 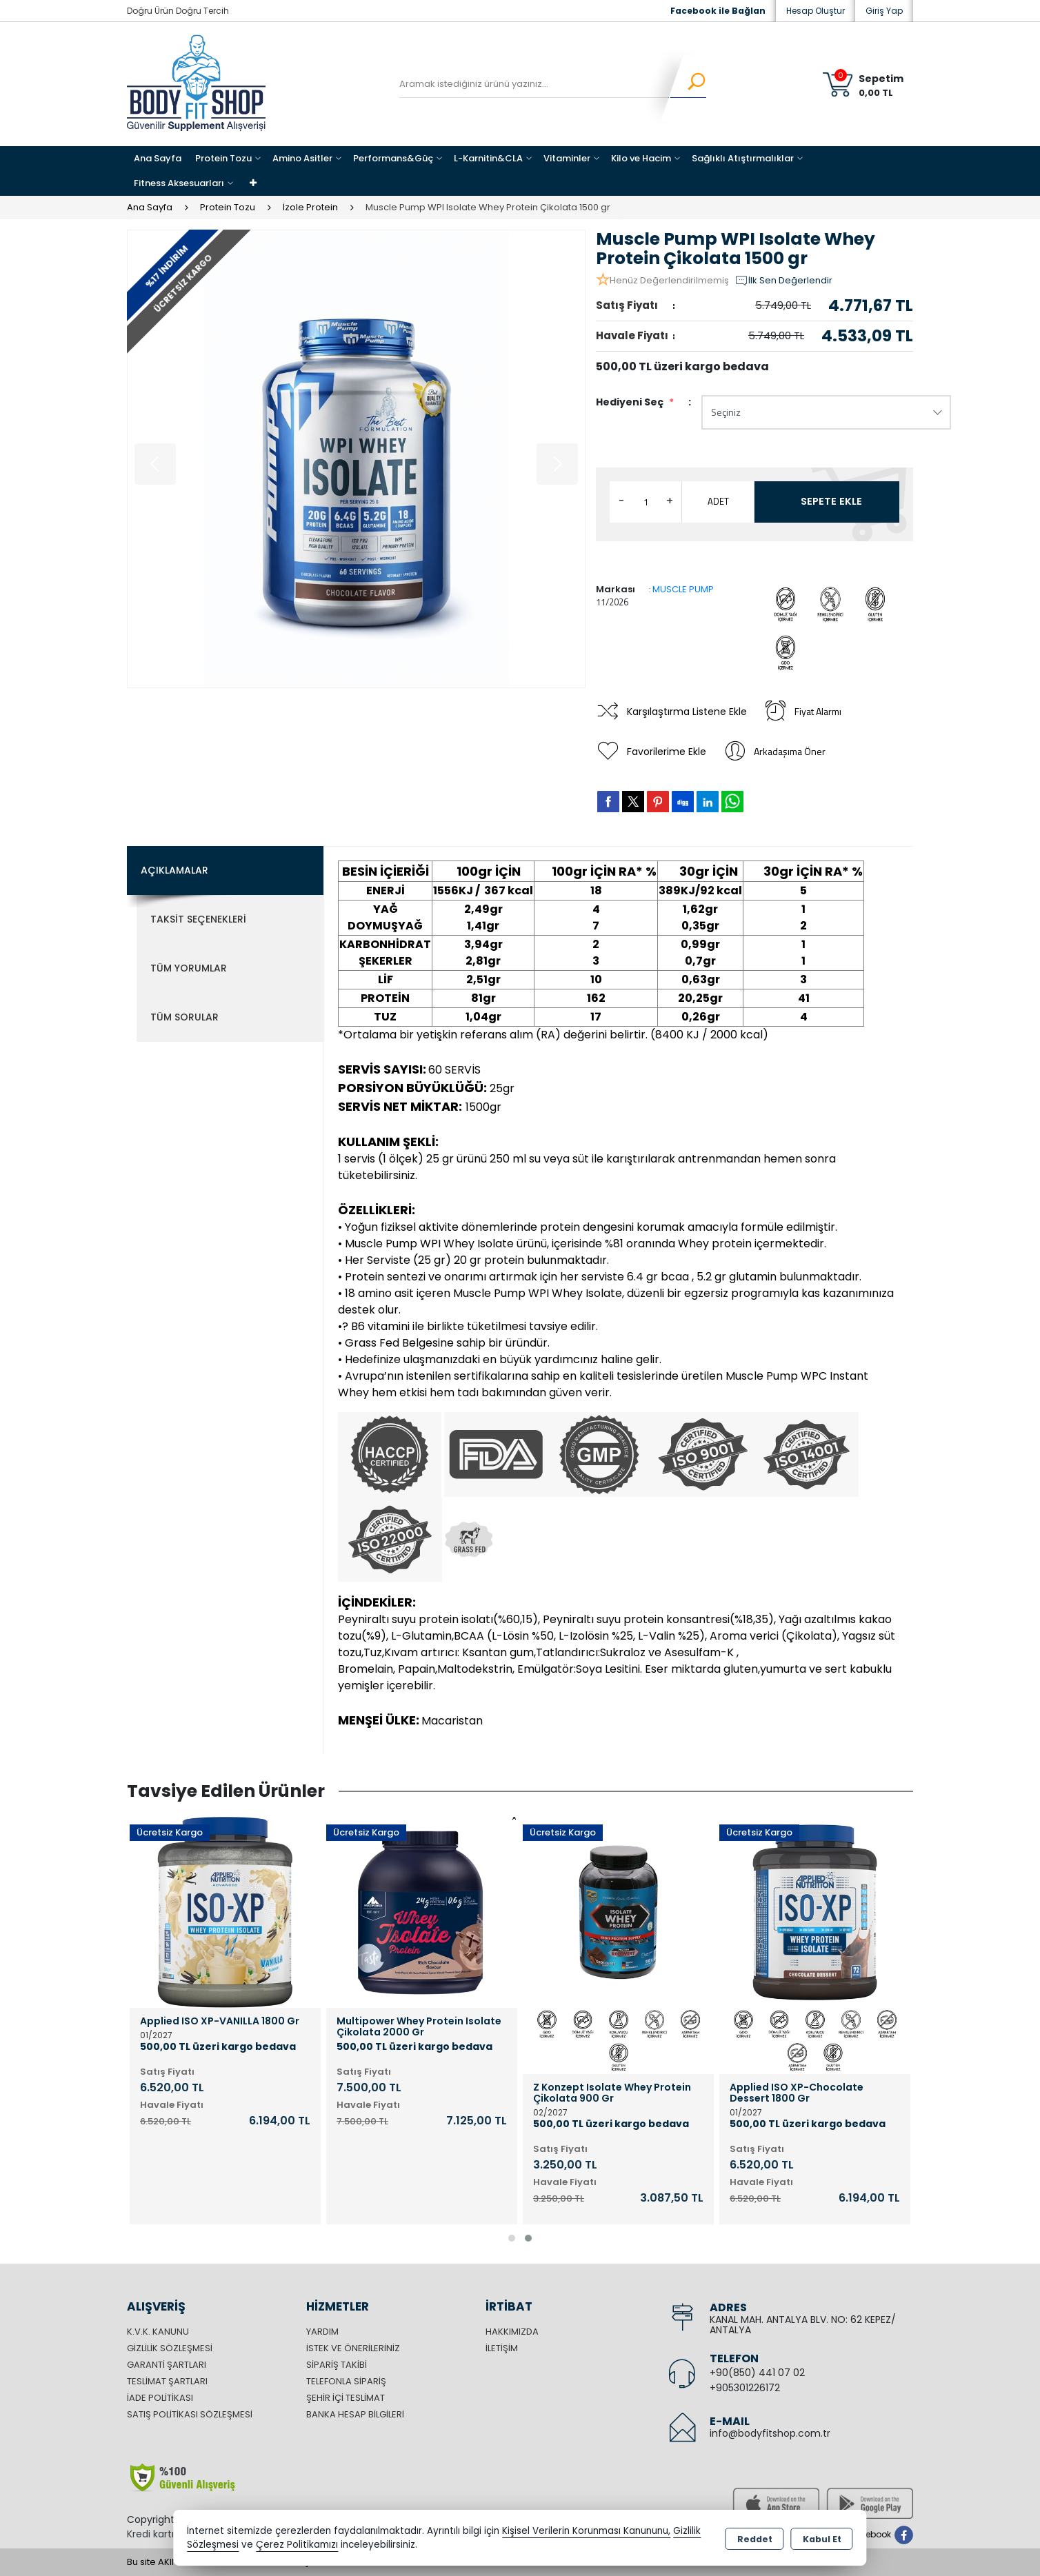 I want to click on Sipariş Takibi, so click(x=336, y=2364).